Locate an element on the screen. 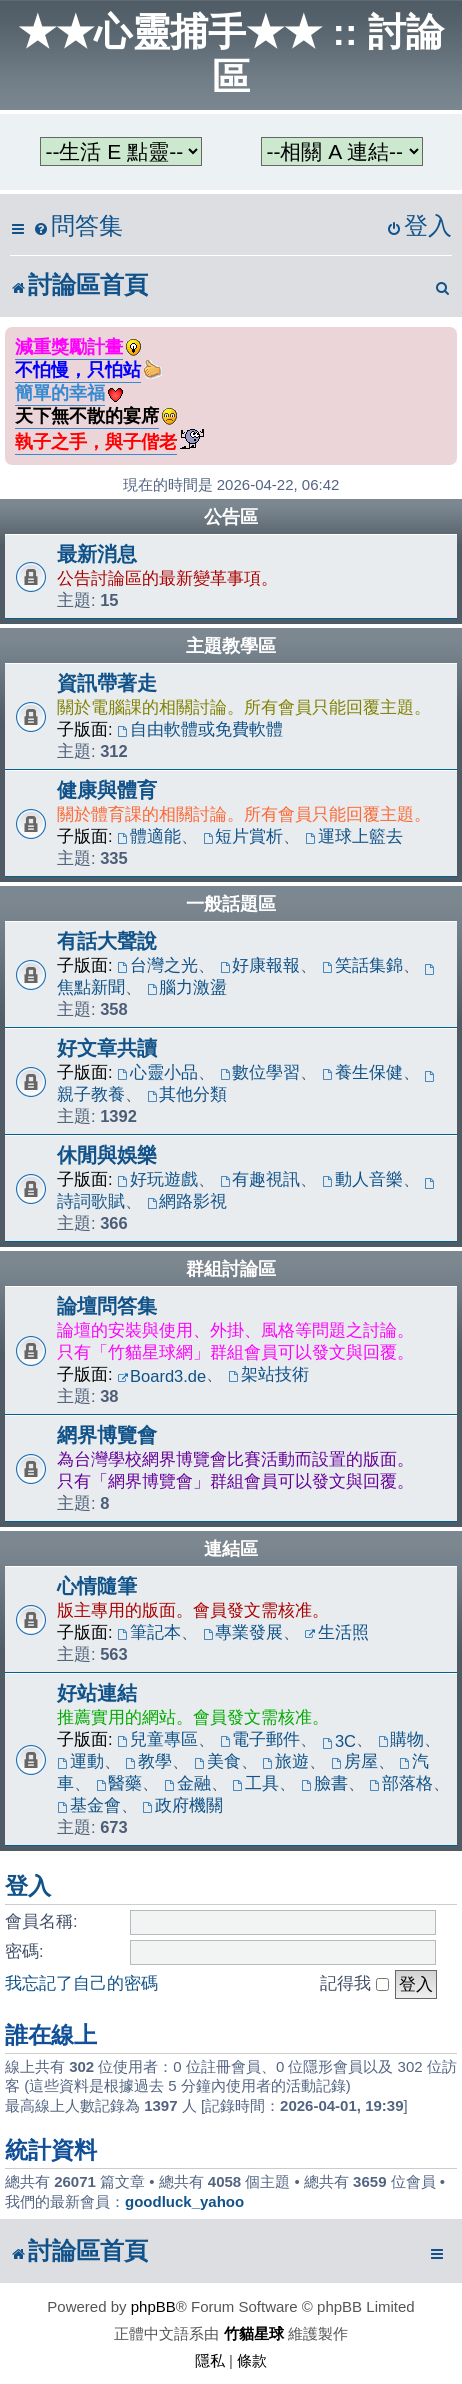 The width and height of the screenshot is (462, 2384). 一般話題區 is located at coordinates (231, 904).